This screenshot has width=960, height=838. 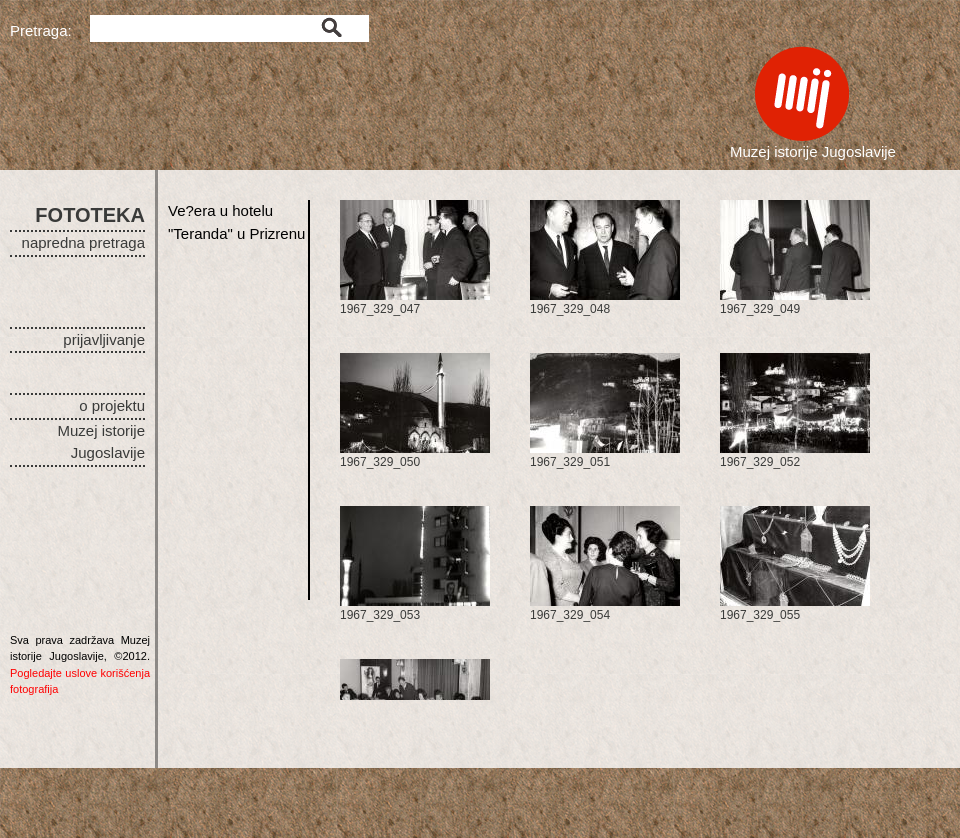 I want to click on napredna pretraga, so click(x=83, y=242).